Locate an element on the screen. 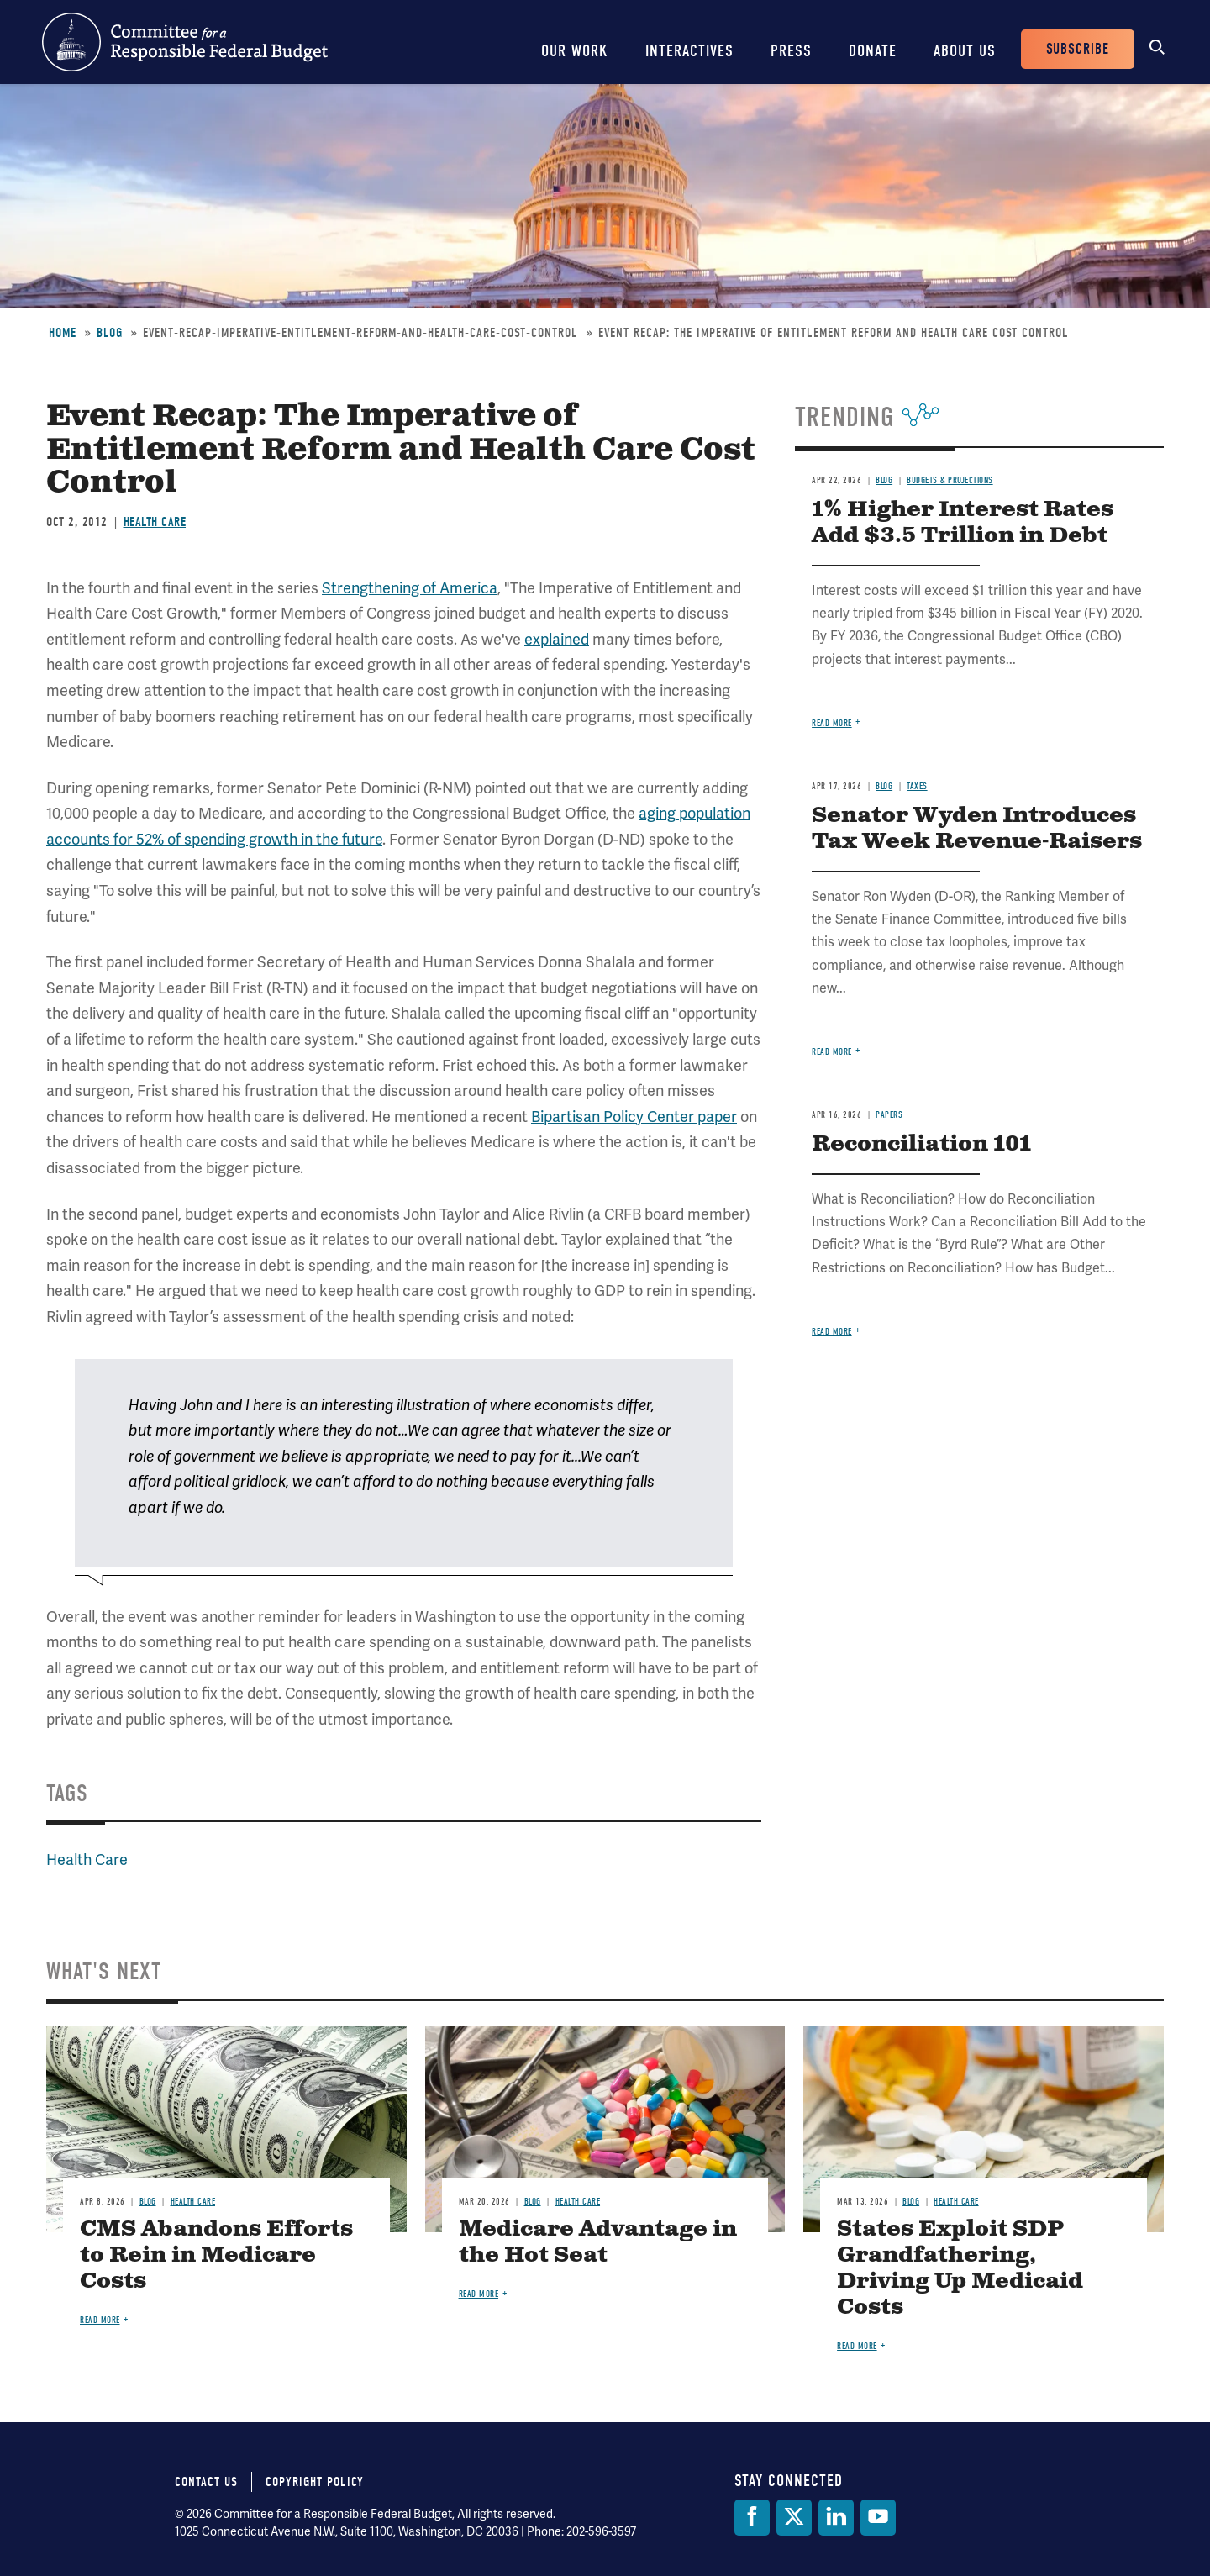 The width and height of the screenshot is (1210, 2576). Strengthening of America is located at coordinates (409, 588).